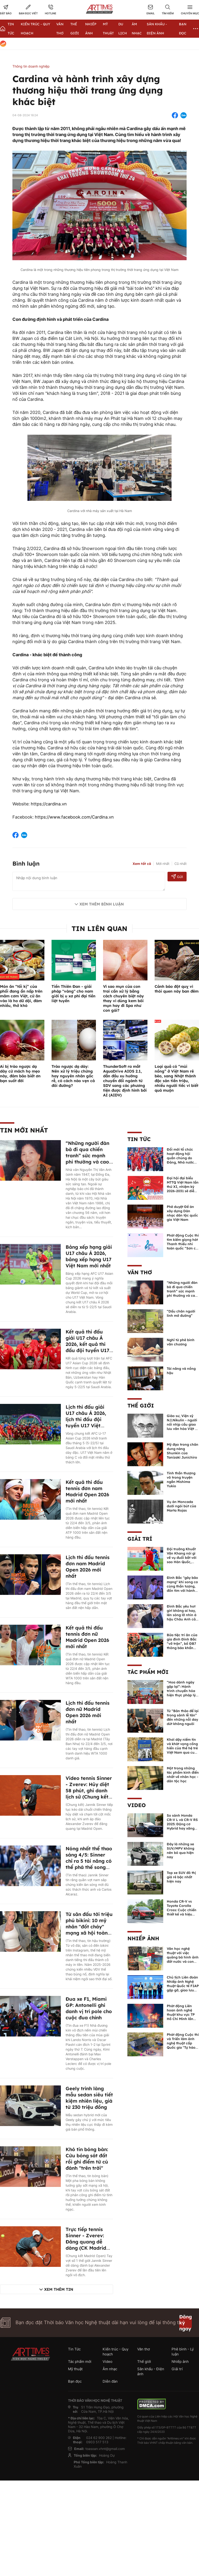 This screenshot has width=199, height=2576. What do you see at coordinates (86, 2241) in the screenshot?
I see `Trực tiếp tennis Sinner - Zverev: Đăng quang dễ dàng (CK Madrid Open) (Kết thúc)` at bounding box center [86, 2241].